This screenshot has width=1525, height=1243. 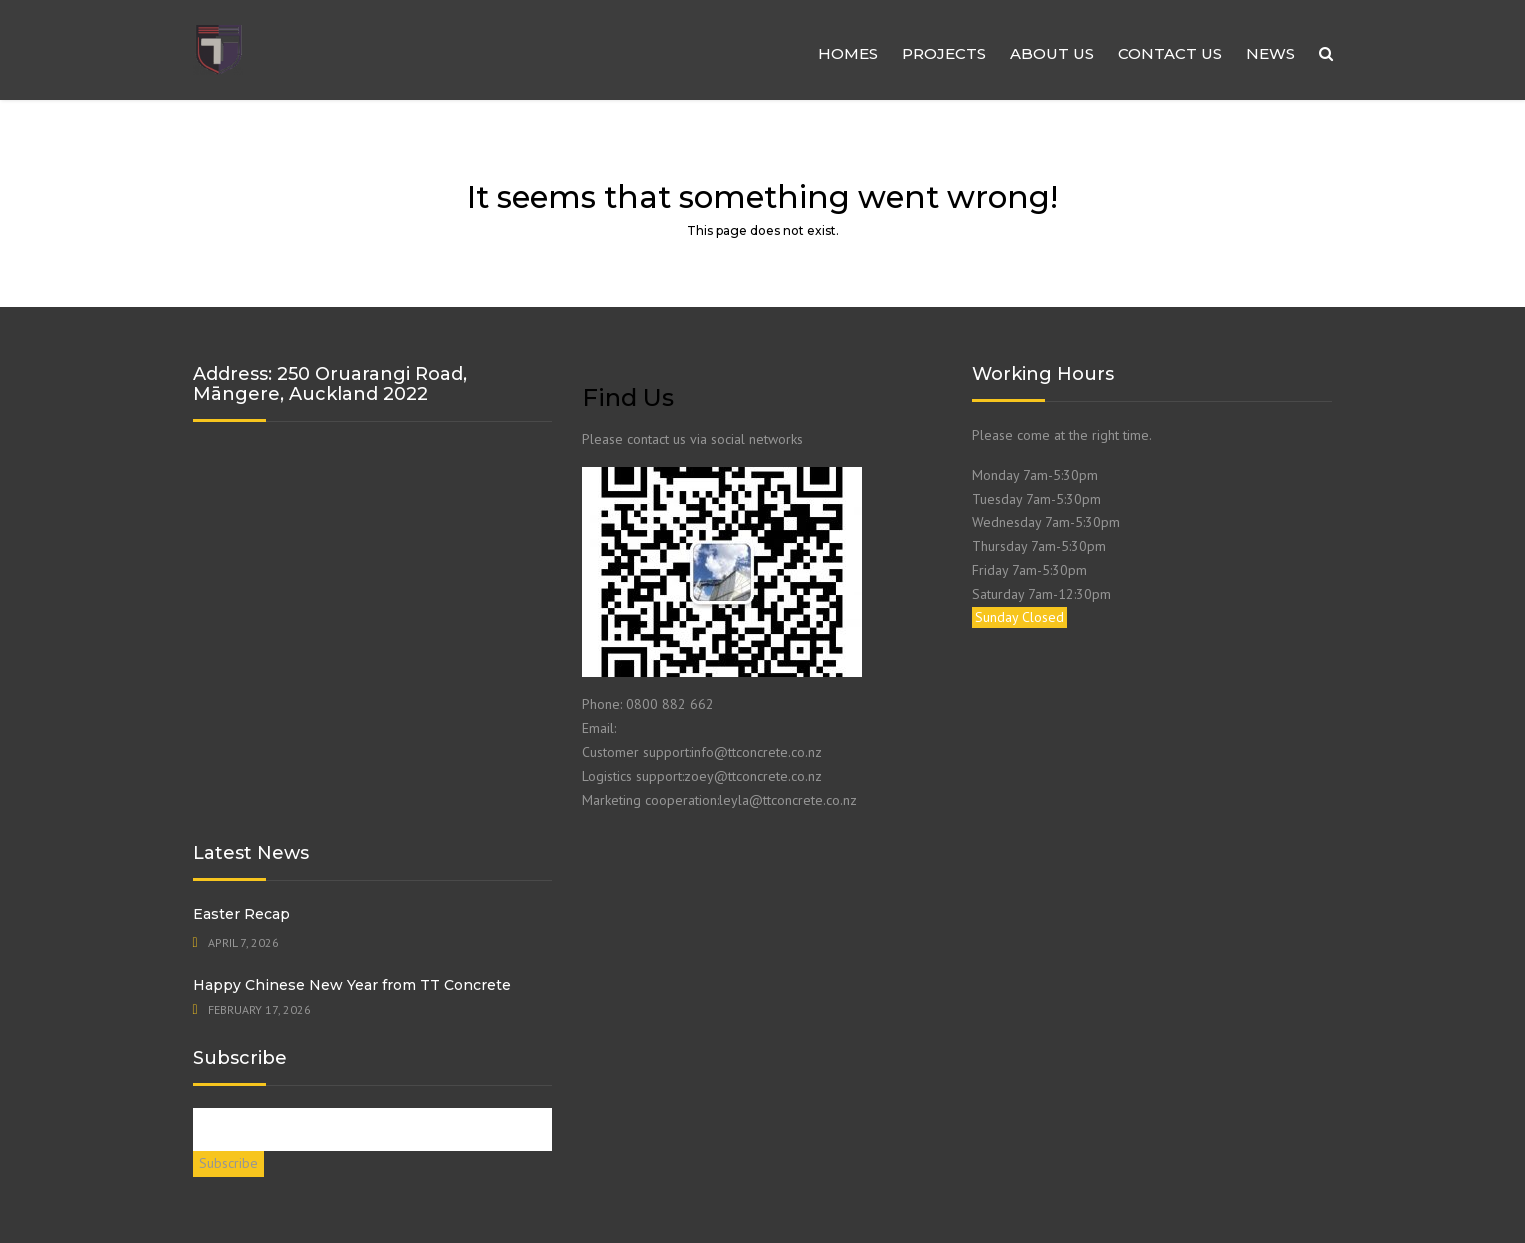 What do you see at coordinates (848, 53) in the screenshot?
I see `HOMES` at bounding box center [848, 53].